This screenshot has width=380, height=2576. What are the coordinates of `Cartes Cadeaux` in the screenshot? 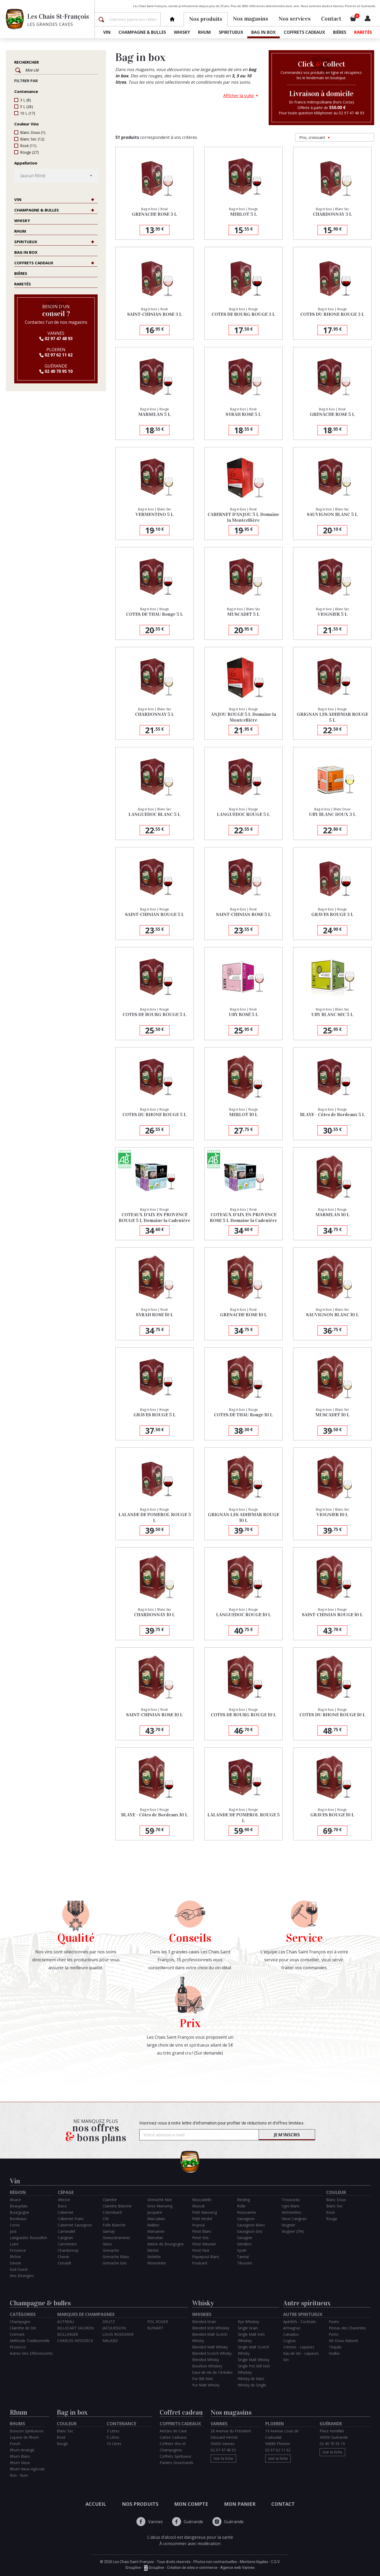 It's located at (173, 2437).